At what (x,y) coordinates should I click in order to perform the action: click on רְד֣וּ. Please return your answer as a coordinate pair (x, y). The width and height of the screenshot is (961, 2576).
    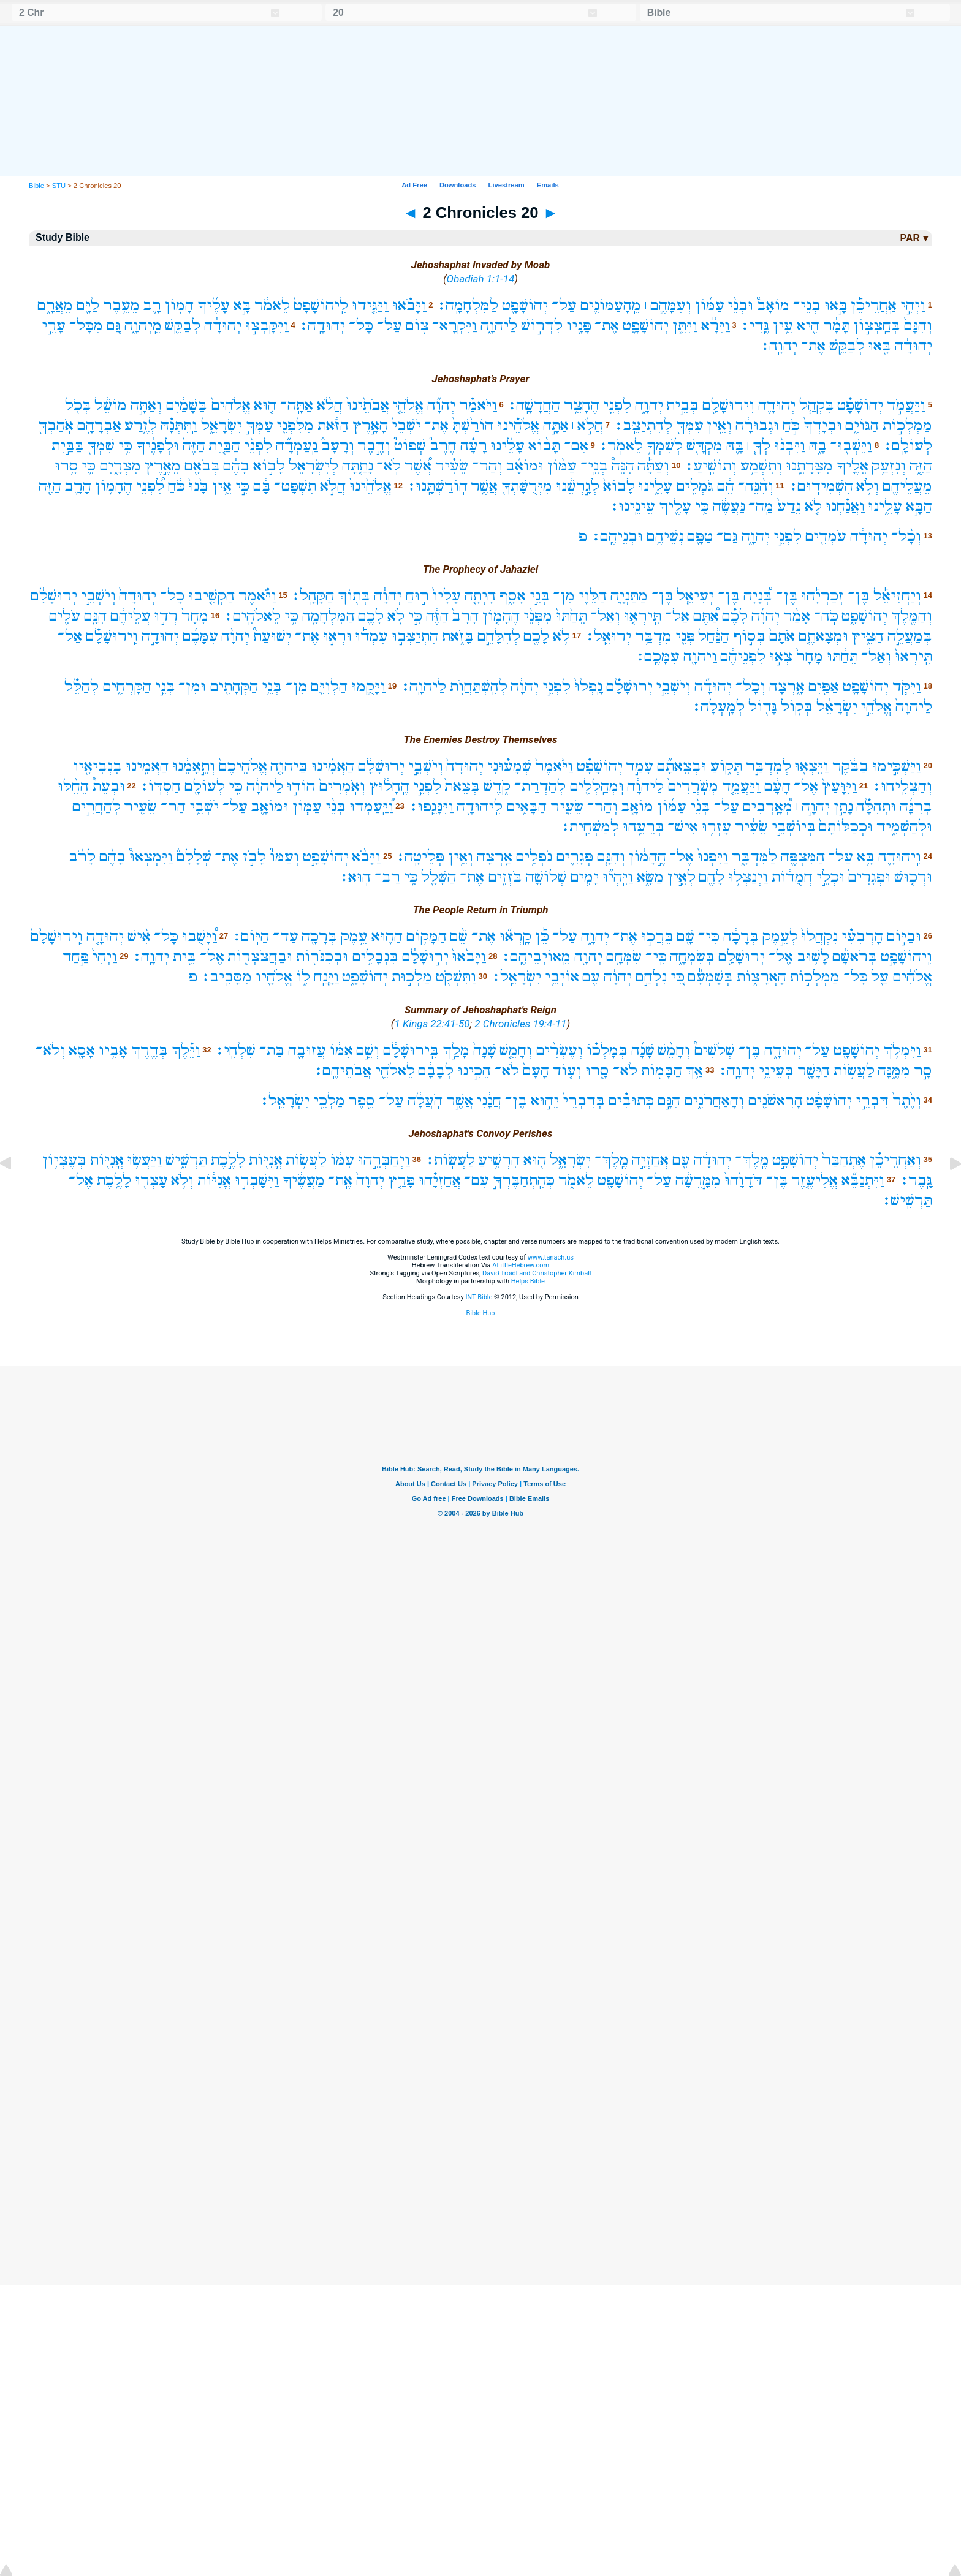
    Looking at the image, I should click on (166, 616).